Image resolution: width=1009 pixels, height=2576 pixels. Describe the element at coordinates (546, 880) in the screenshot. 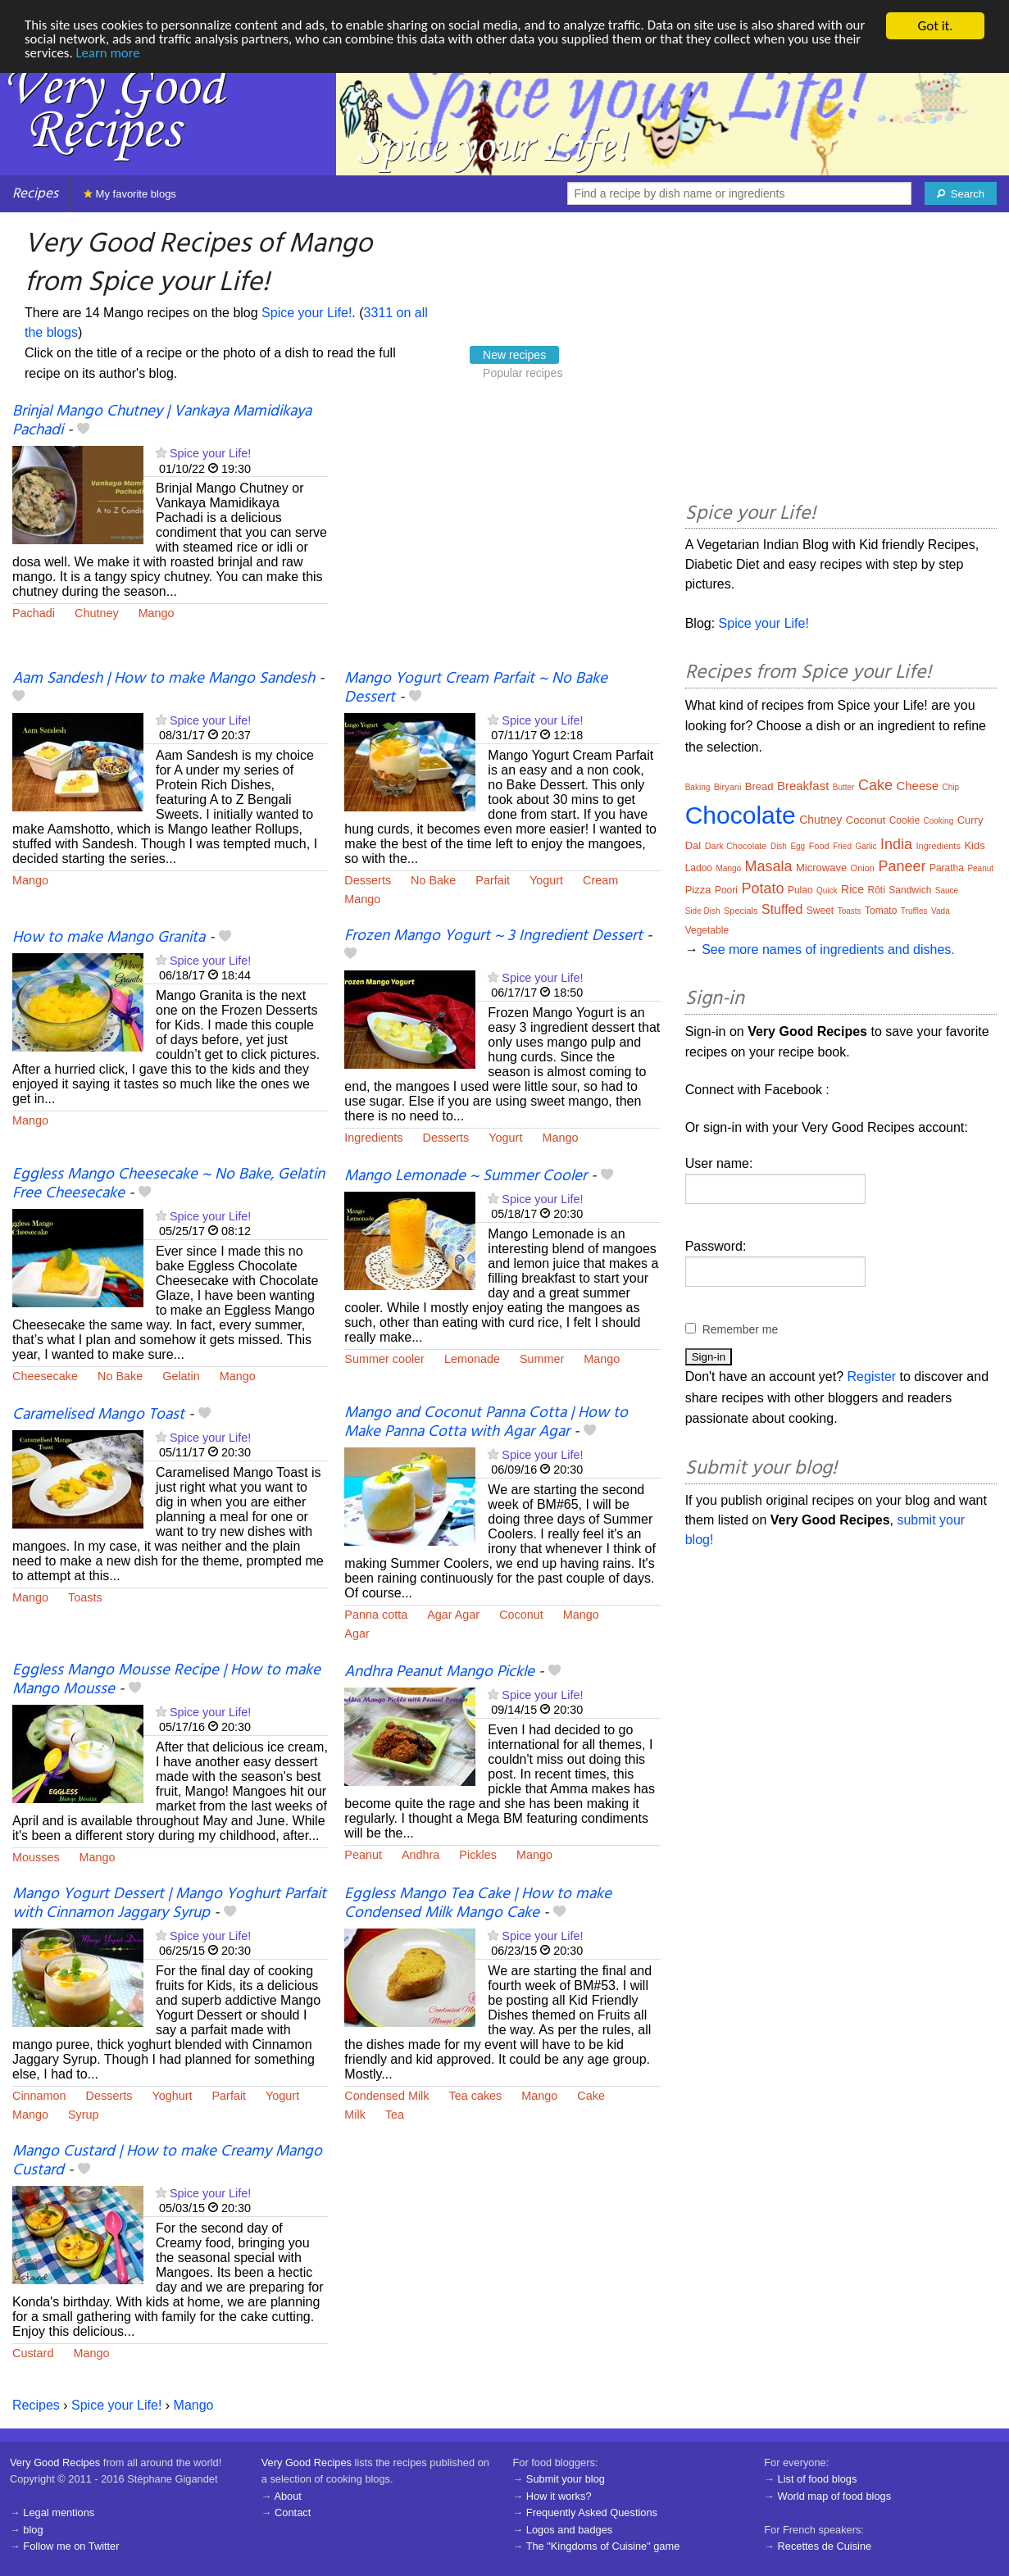

I see `Yogurt` at that location.